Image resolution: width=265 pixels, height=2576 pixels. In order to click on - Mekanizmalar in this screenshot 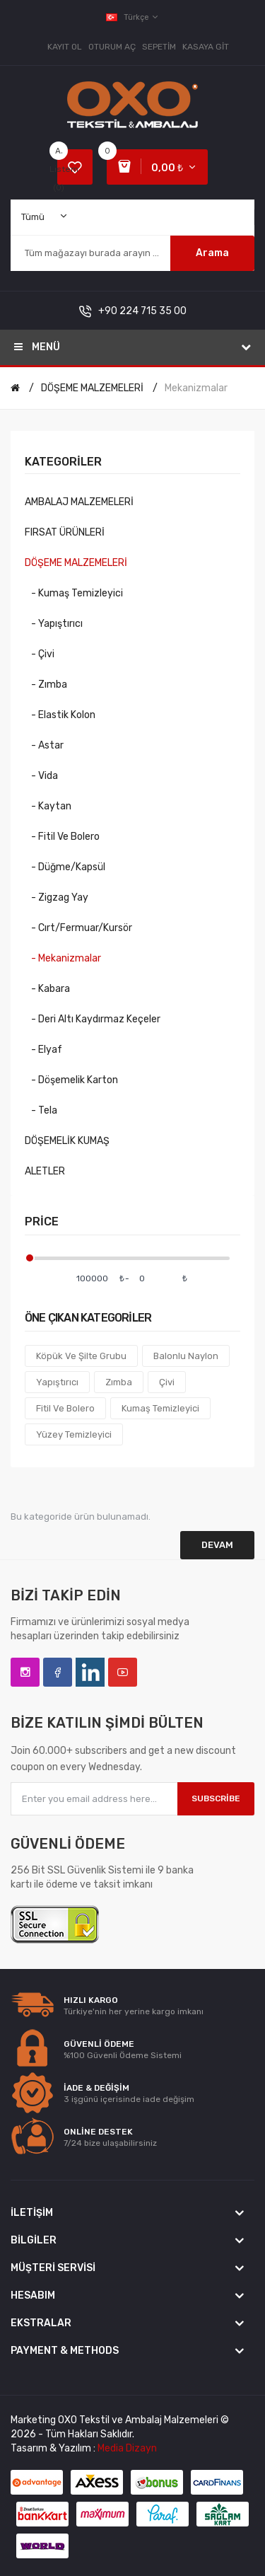, I will do `click(63, 958)`.